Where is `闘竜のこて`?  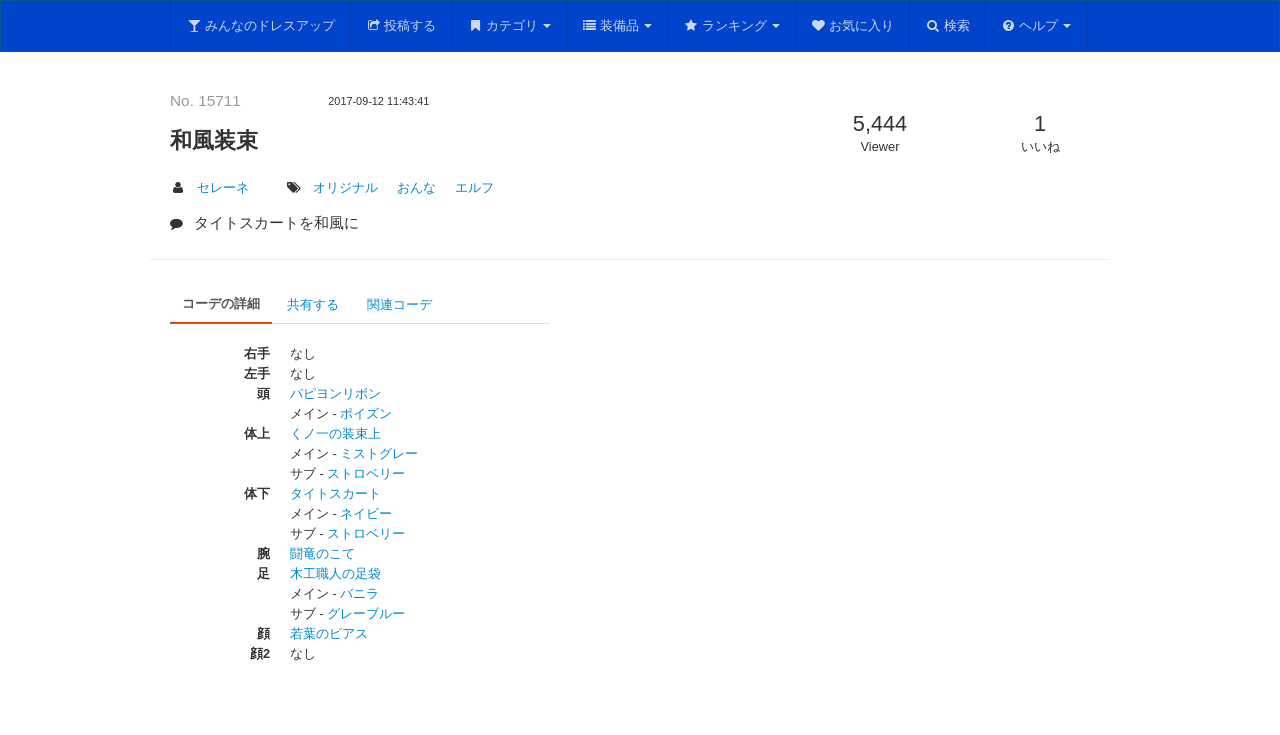
闘竜のこて is located at coordinates (322, 553).